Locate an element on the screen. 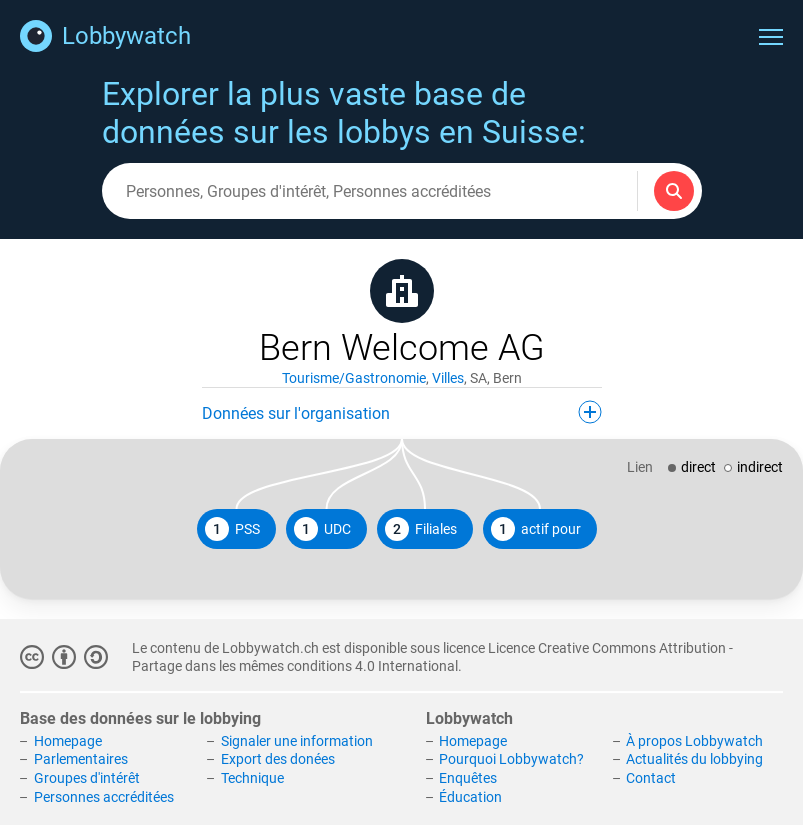 This screenshot has height=825, width=803. Technique is located at coordinates (252, 778).